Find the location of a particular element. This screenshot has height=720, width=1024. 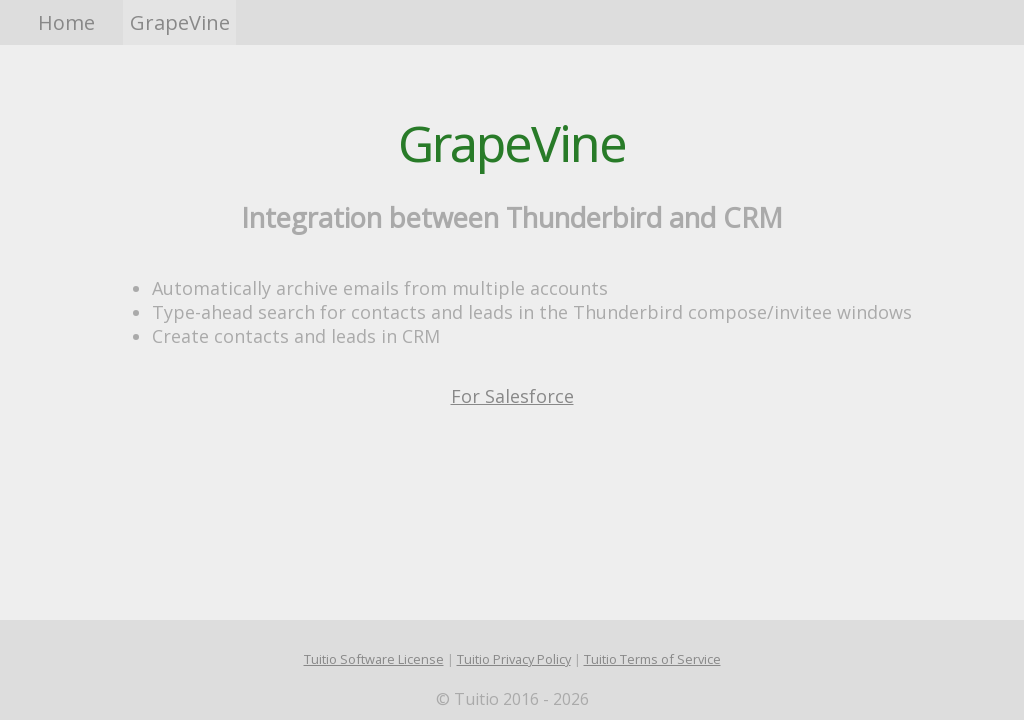

Tuitio Terms of Service is located at coordinates (652, 659).